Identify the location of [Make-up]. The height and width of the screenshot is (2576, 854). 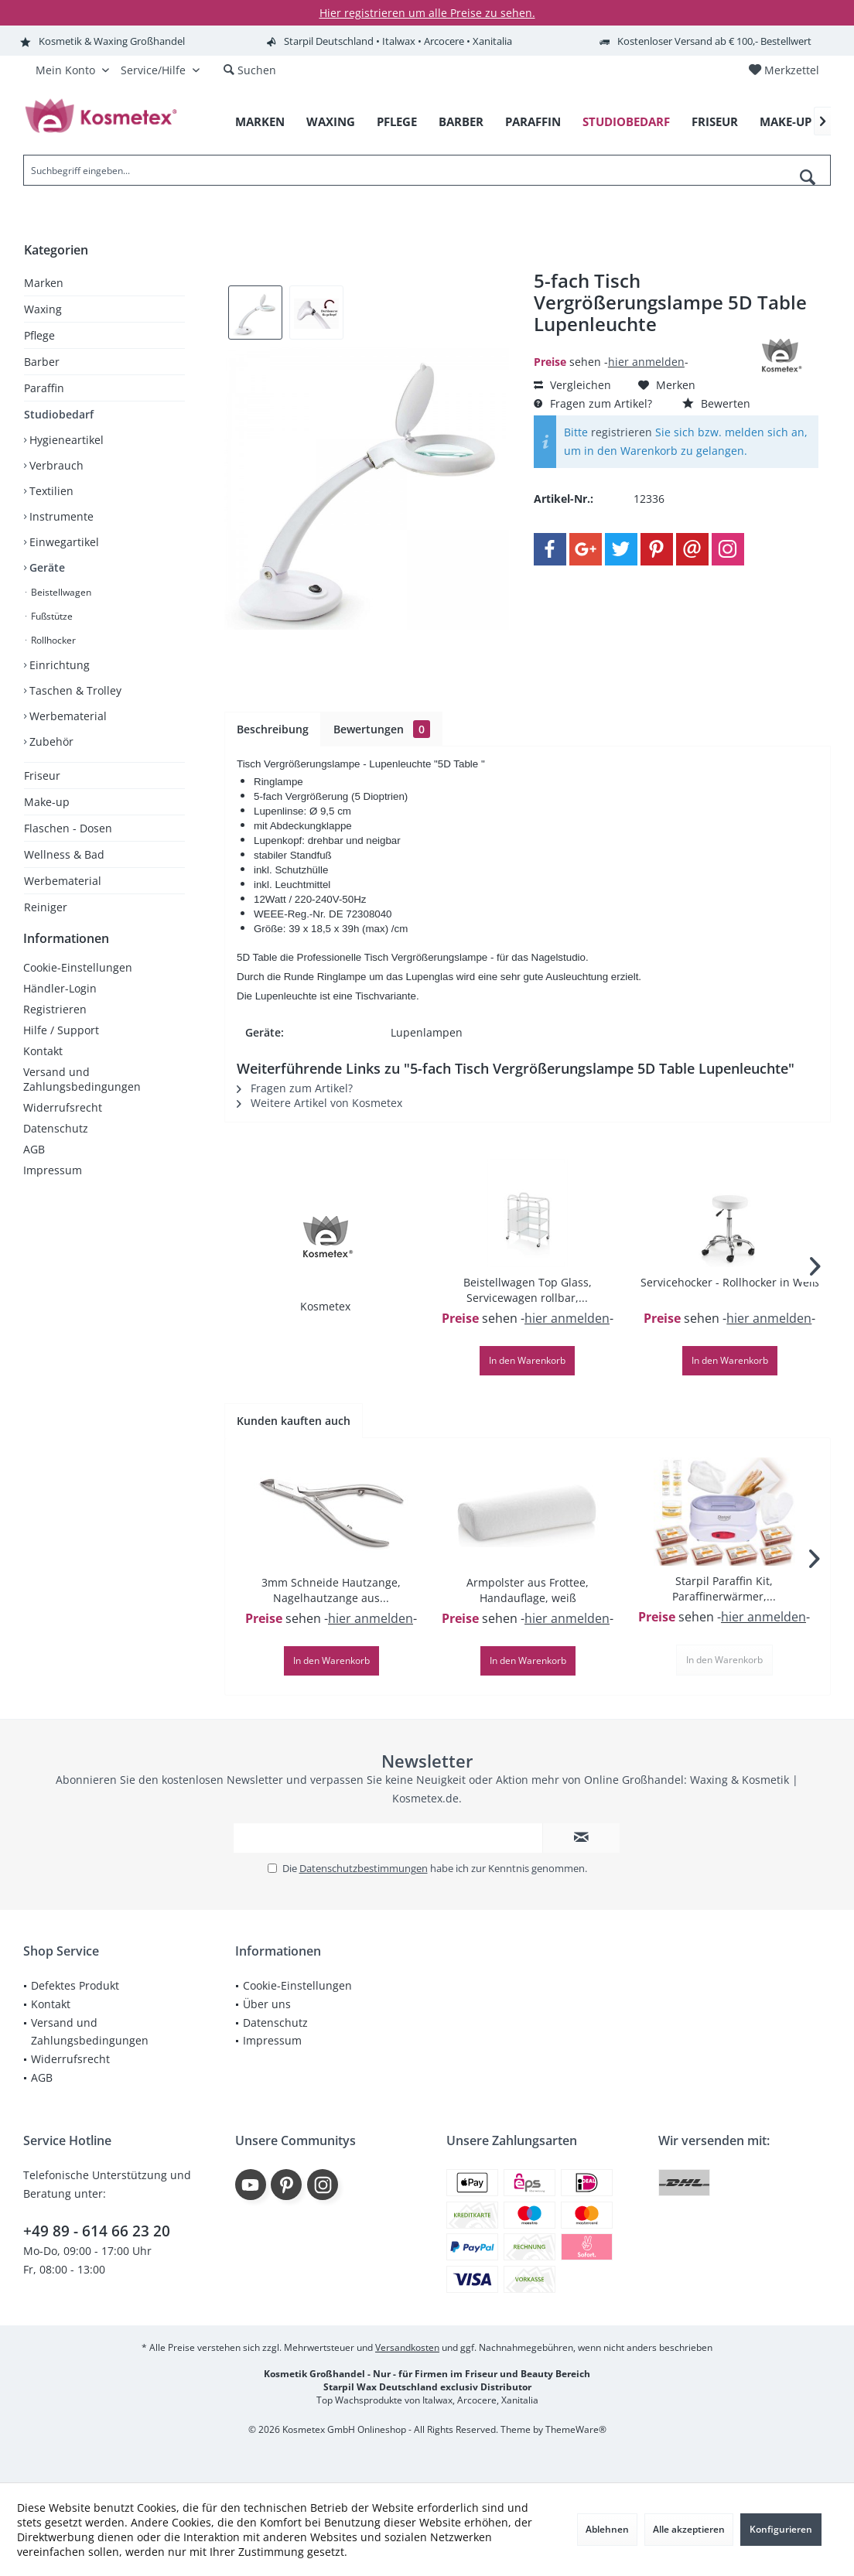
(785, 122).